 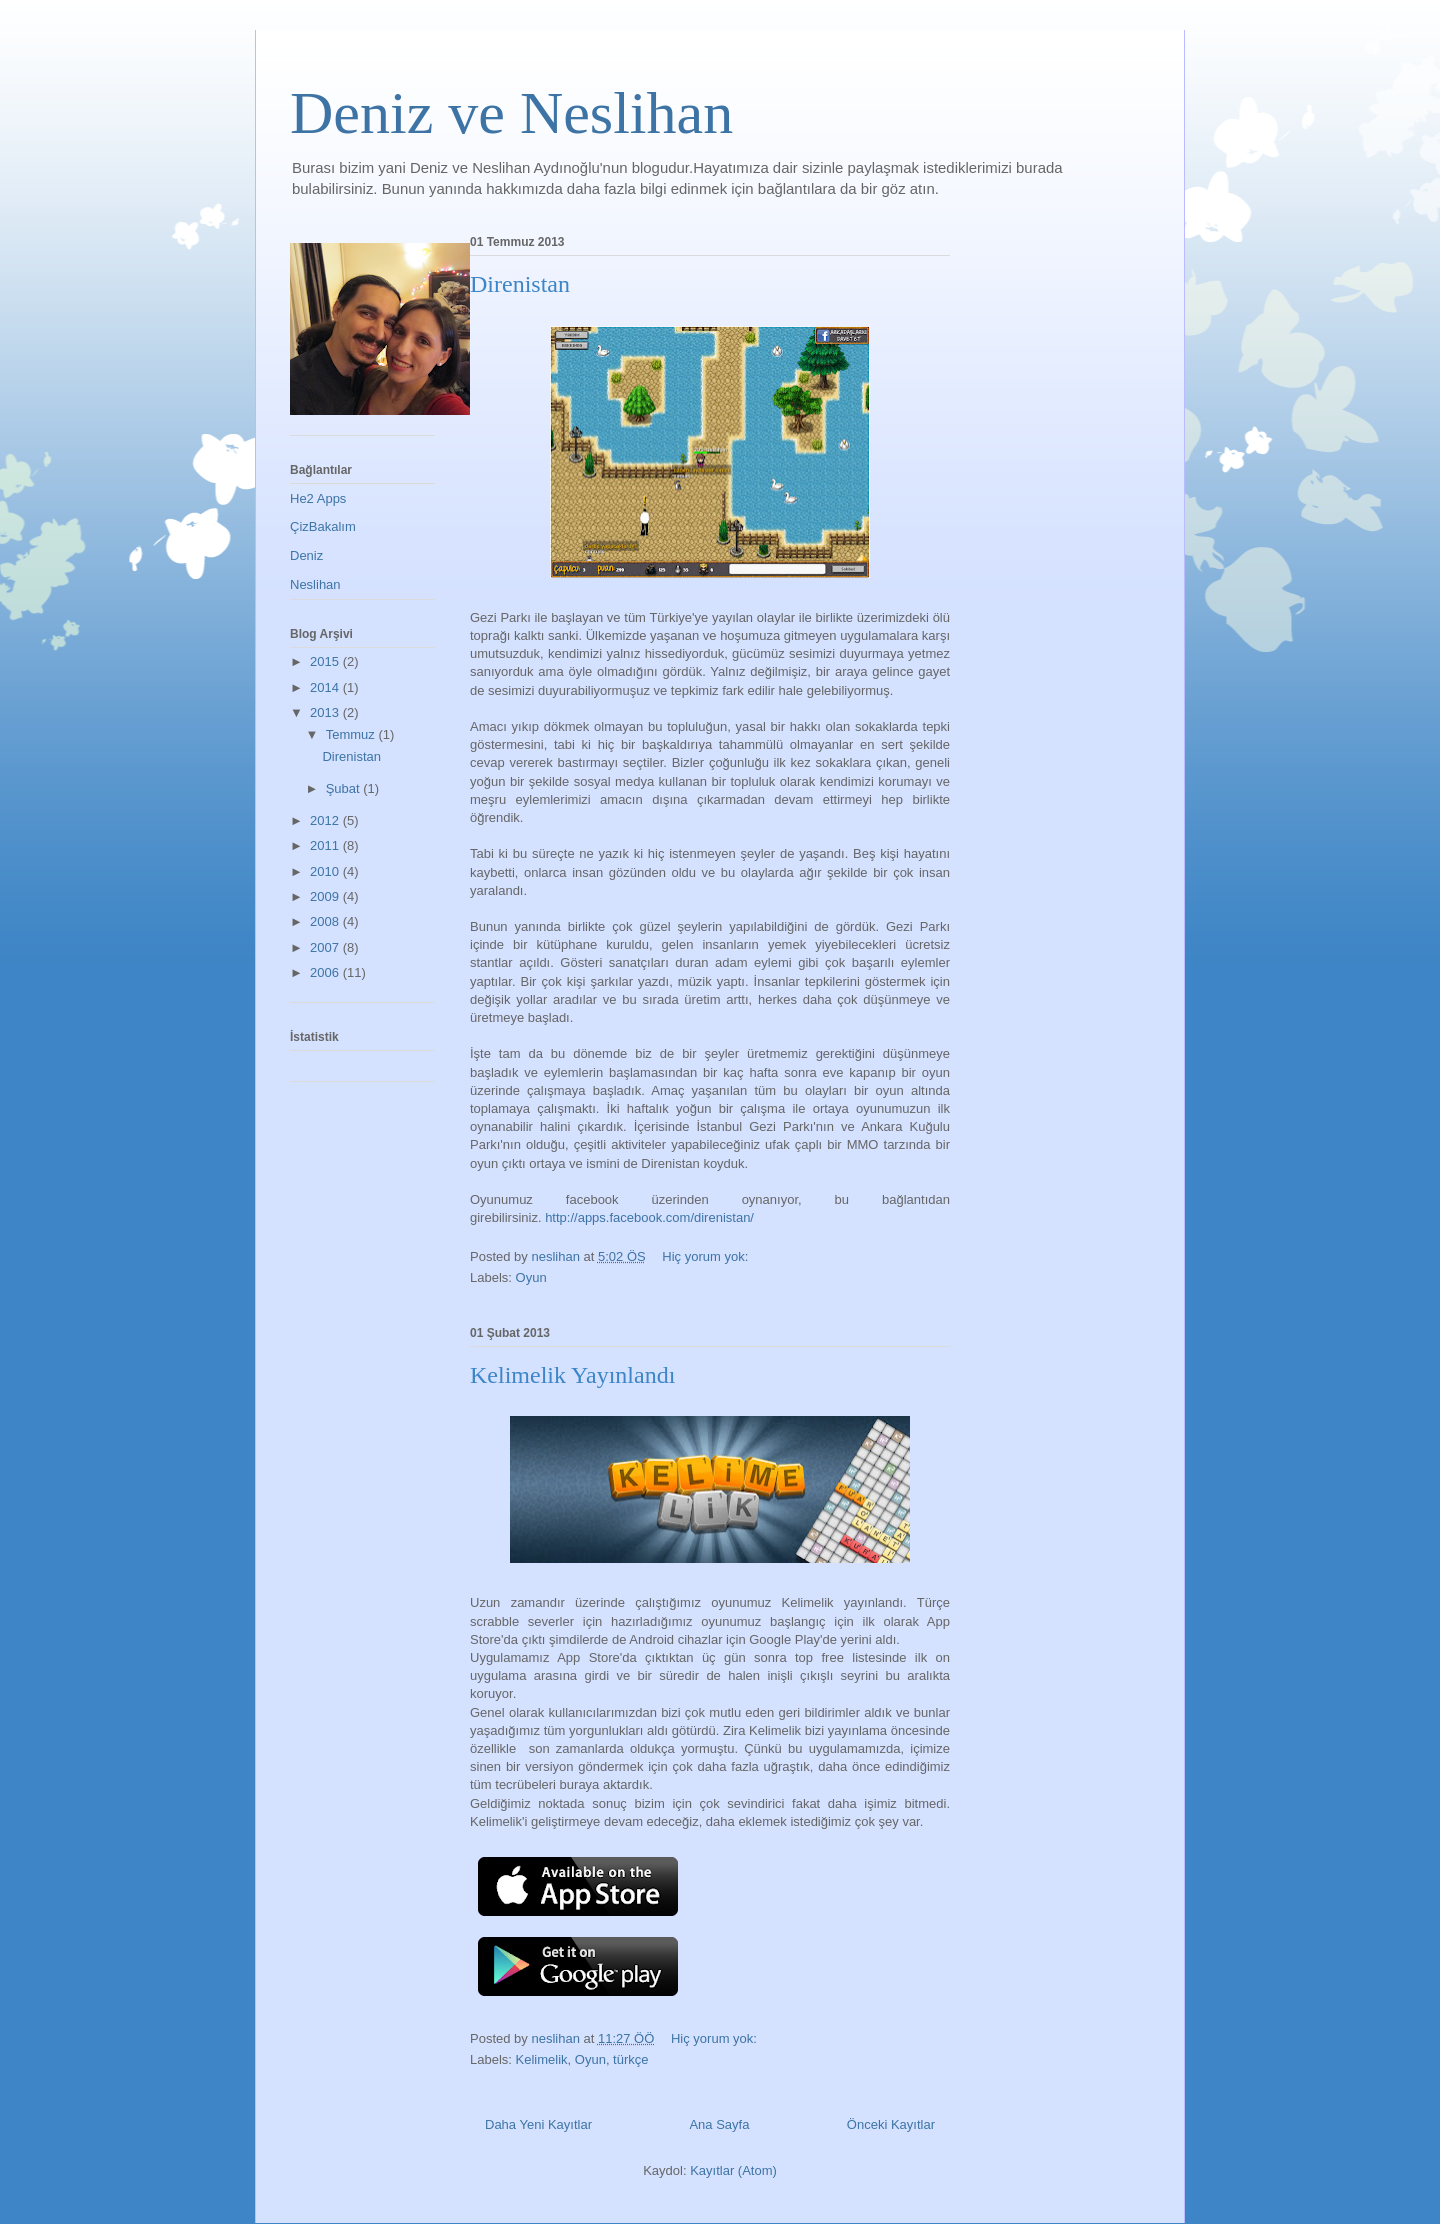 I want to click on 2012, so click(x=326, y=820).